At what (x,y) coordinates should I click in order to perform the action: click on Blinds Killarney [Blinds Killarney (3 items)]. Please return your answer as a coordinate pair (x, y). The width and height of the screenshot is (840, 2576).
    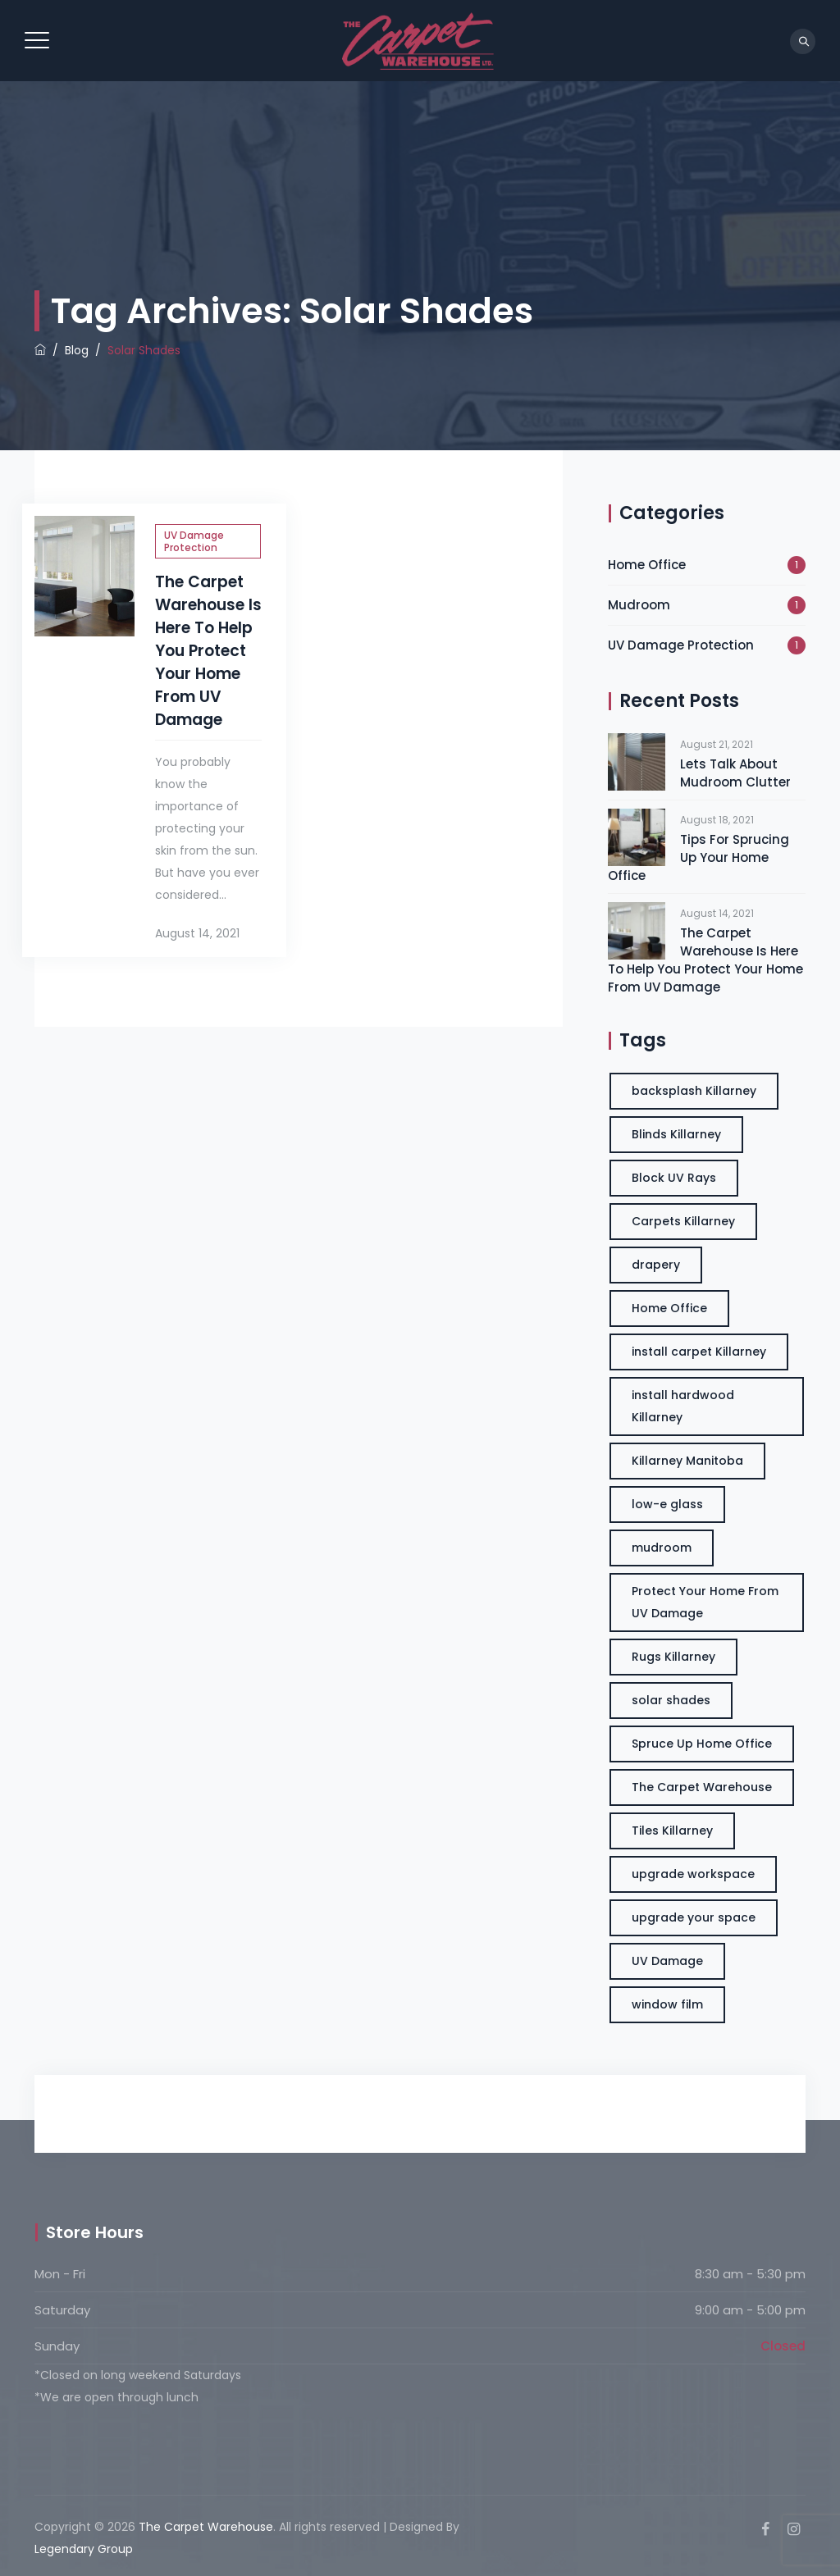
    Looking at the image, I should click on (676, 1134).